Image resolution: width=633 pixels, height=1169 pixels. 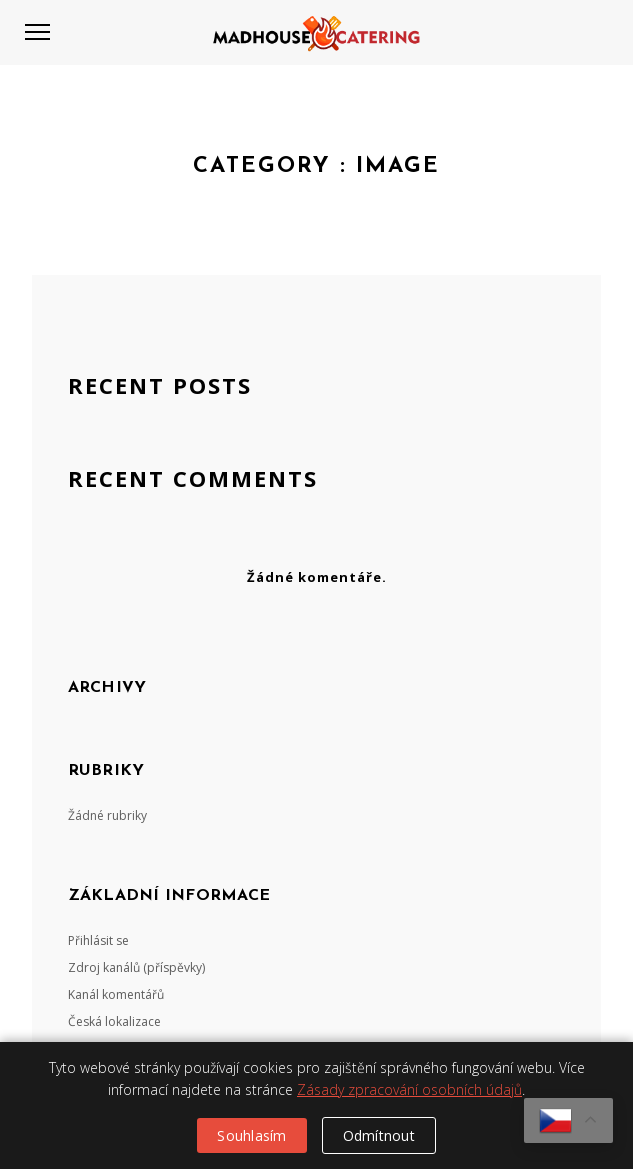 What do you see at coordinates (114, 1021) in the screenshot?
I see `Česká lokalizace` at bounding box center [114, 1021].